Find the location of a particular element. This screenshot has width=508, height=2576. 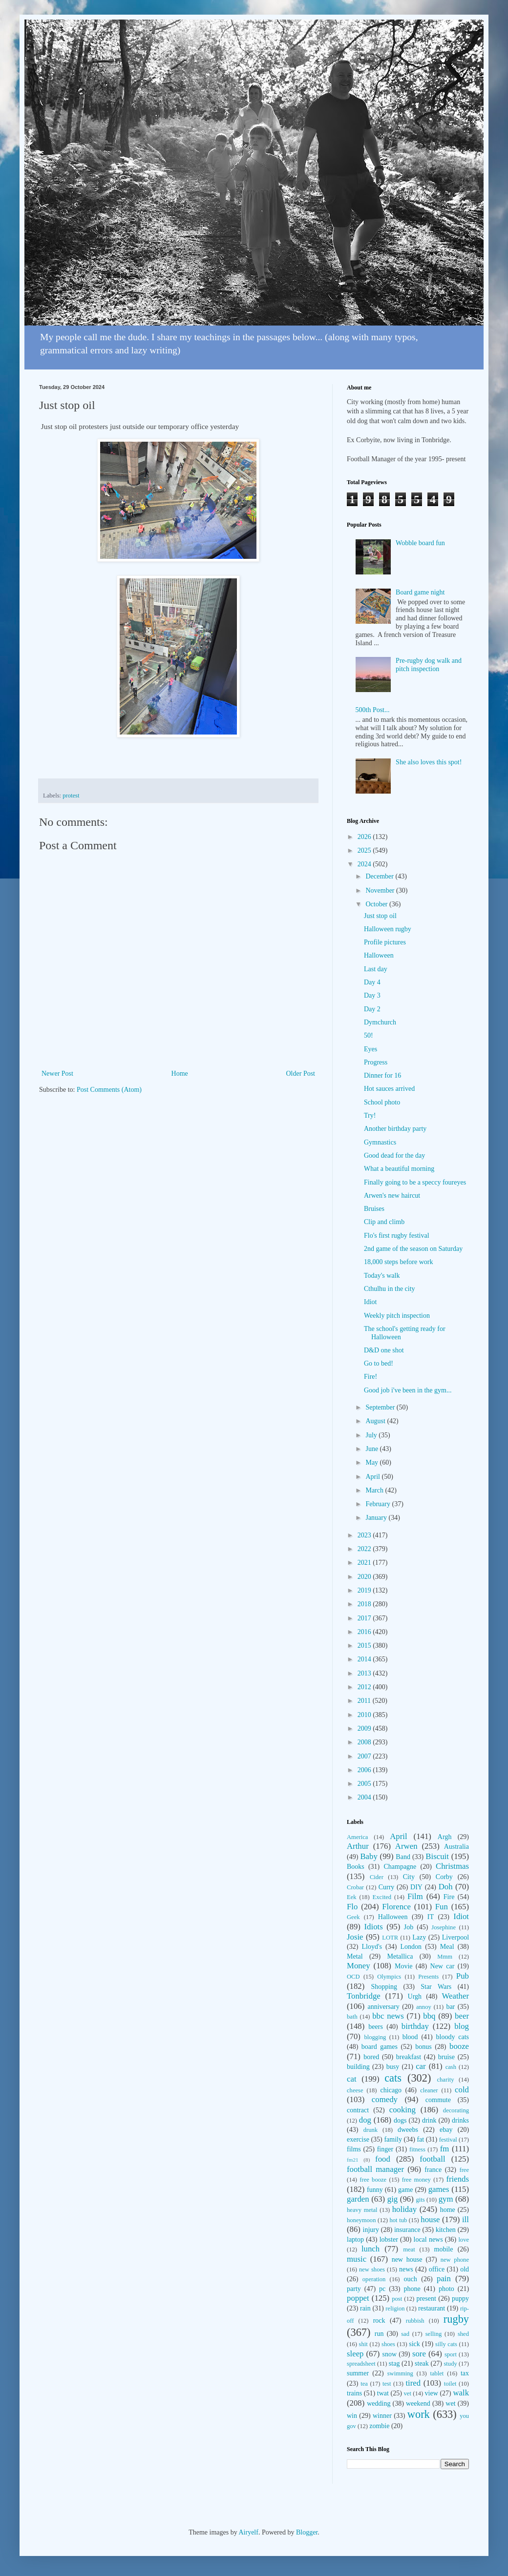

ebay is located at coordinates (446, 2129).